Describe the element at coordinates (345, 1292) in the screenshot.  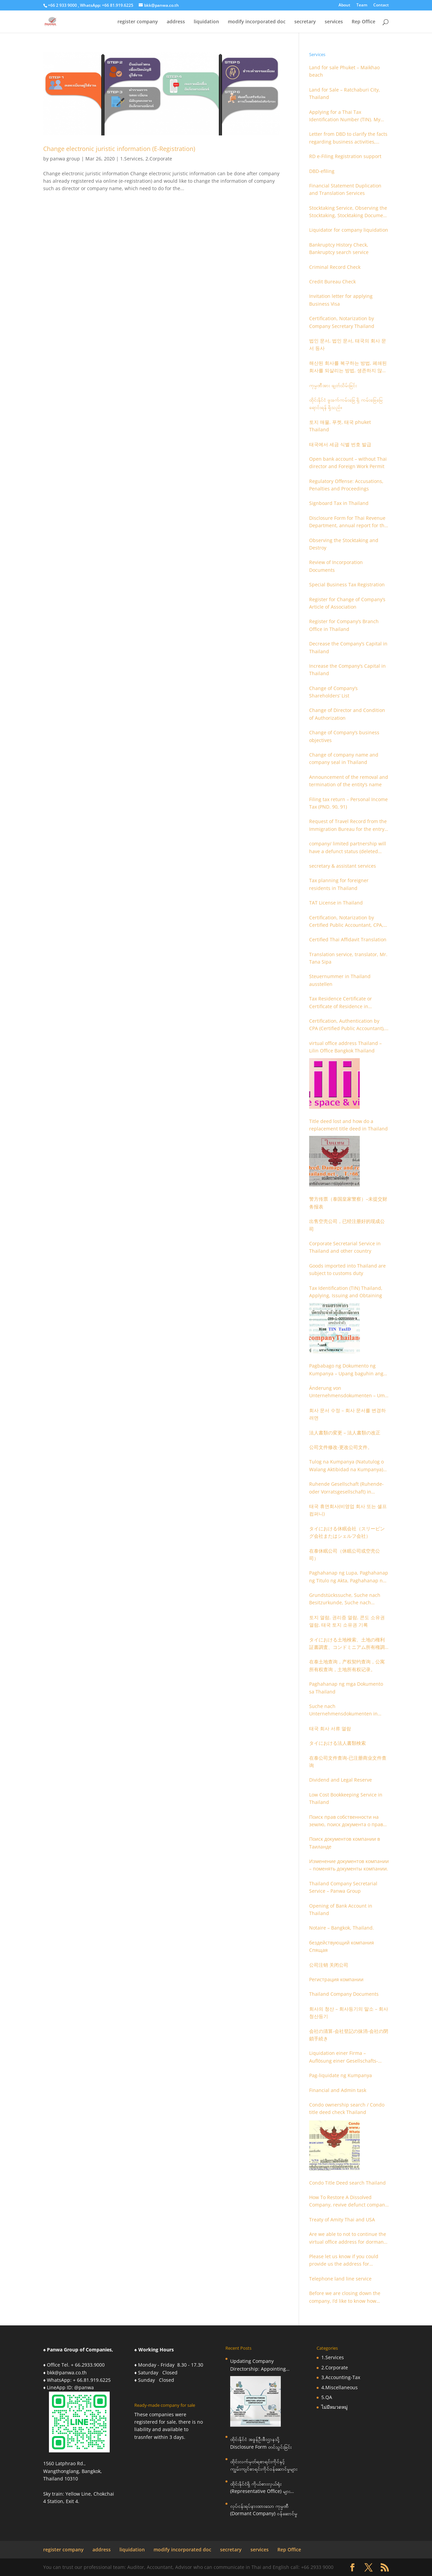
I see `Tax Identification (TIN) Thailand, Applying, Issuing and Obtaining` at that location.